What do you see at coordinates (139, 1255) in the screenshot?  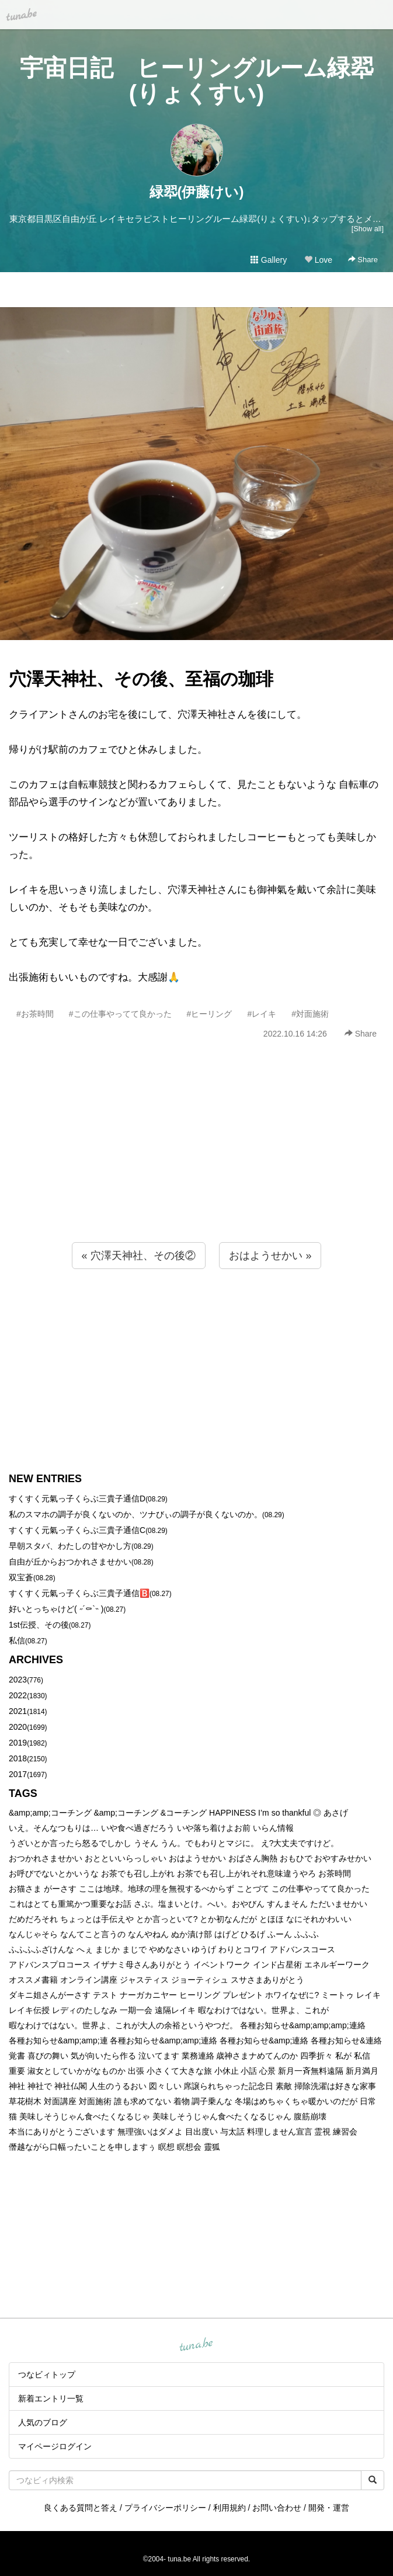 I see `« 穴澤天神社、その後②` at bounding box center [139, 1255].